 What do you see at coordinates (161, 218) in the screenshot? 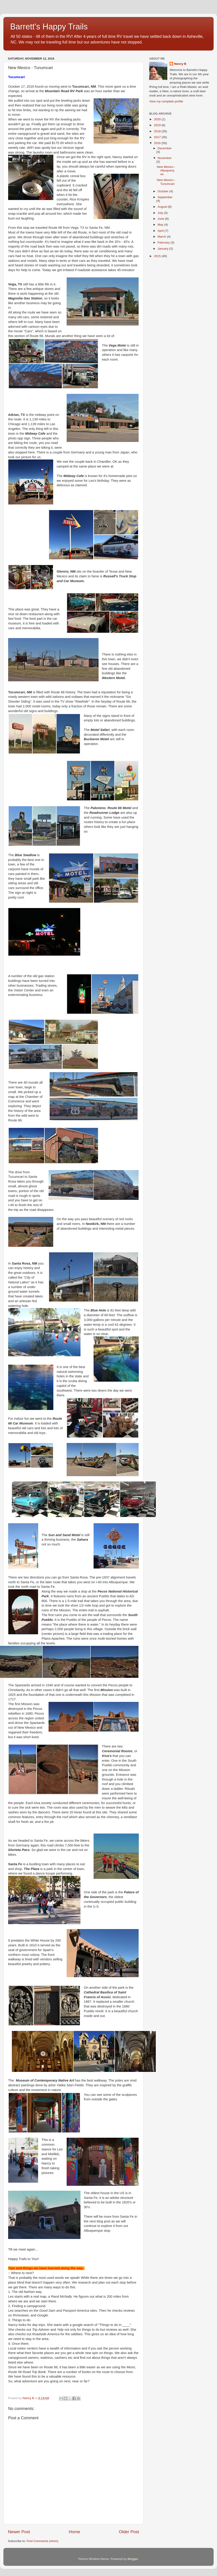
I see `June` at bounding box center [161, 218].